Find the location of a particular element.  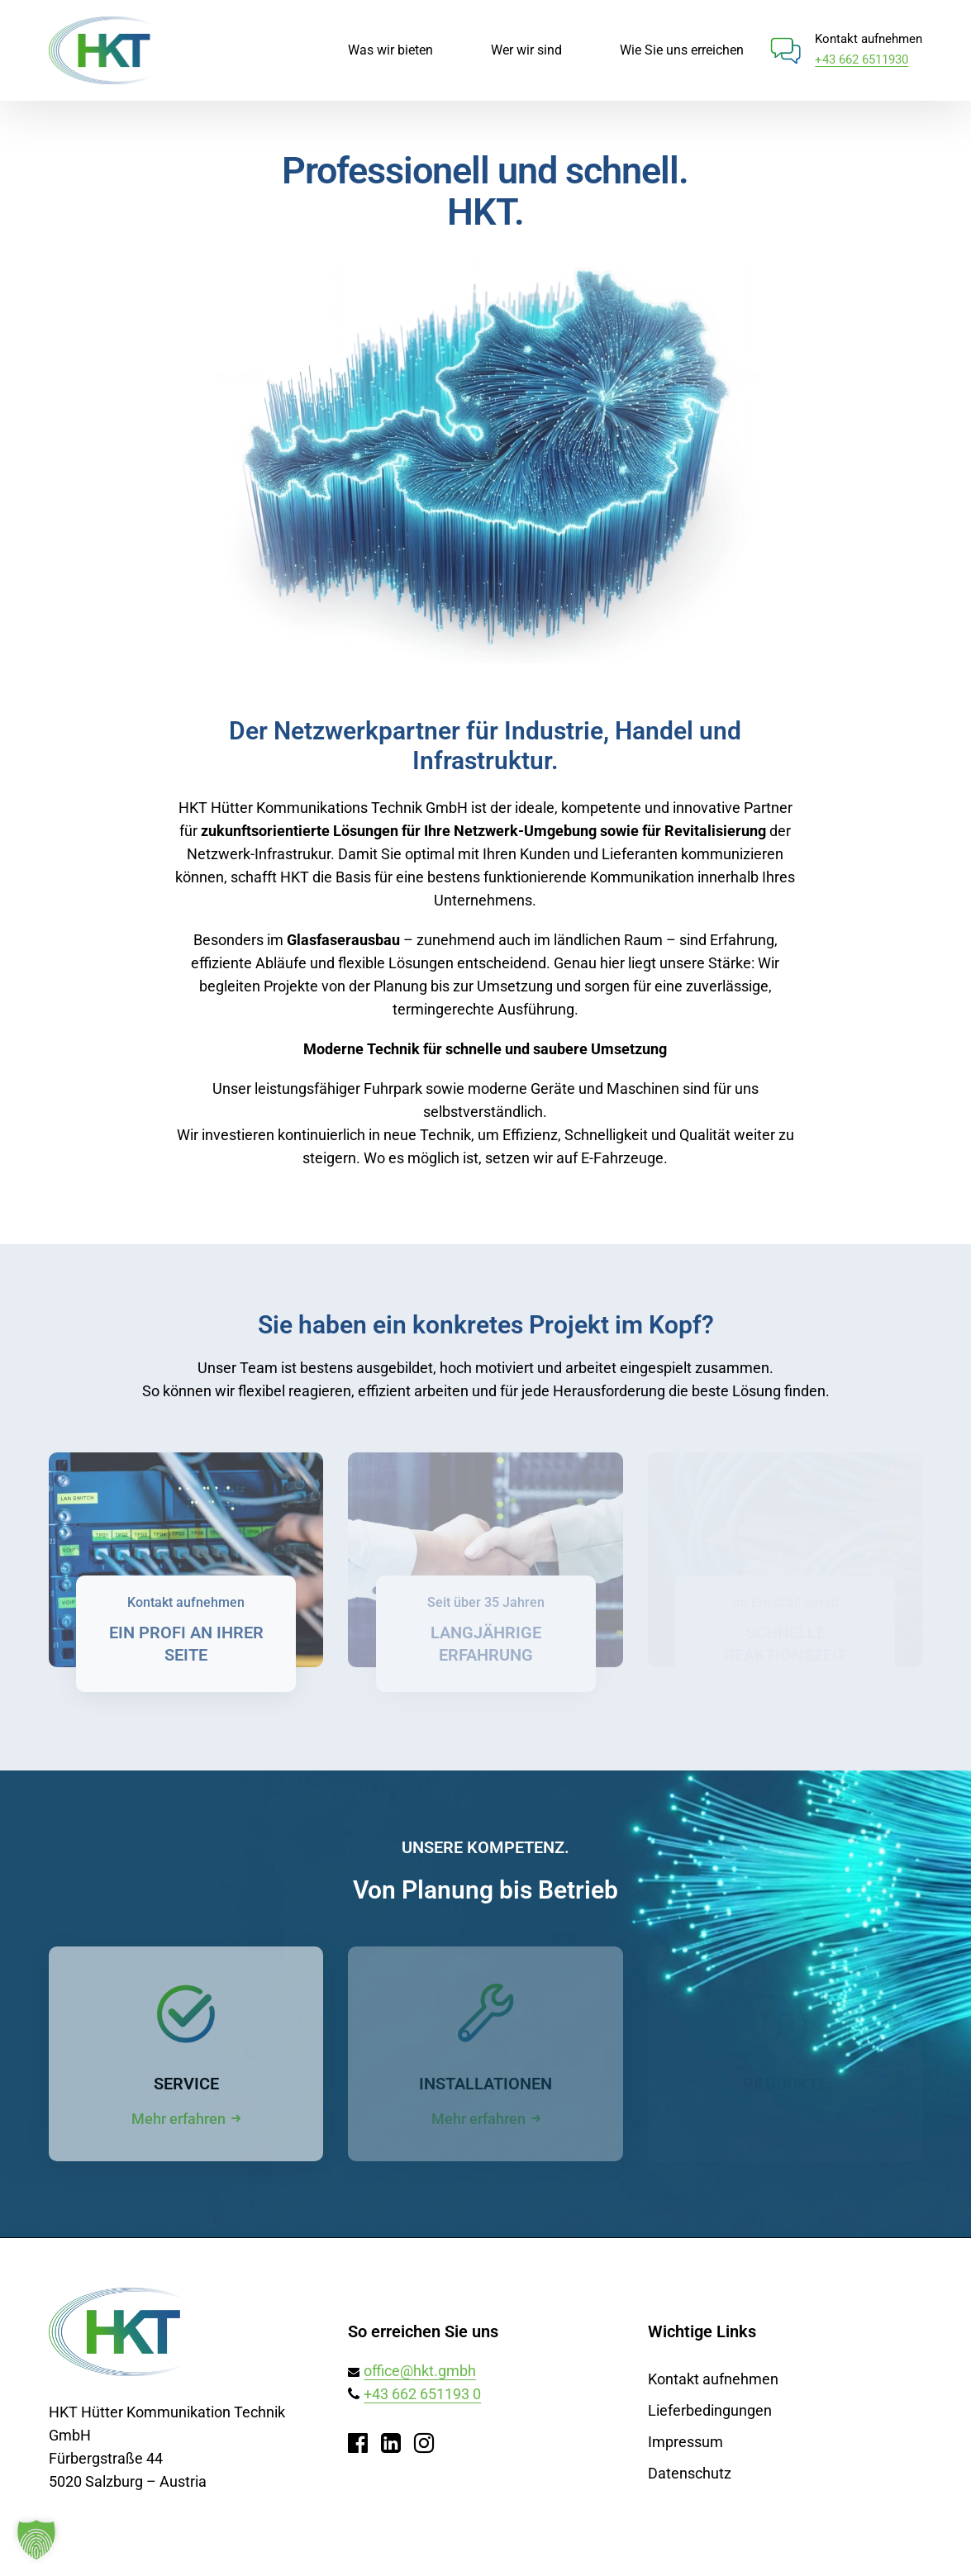

+43 662 651193 0 is located at coordinates (422, 2394).